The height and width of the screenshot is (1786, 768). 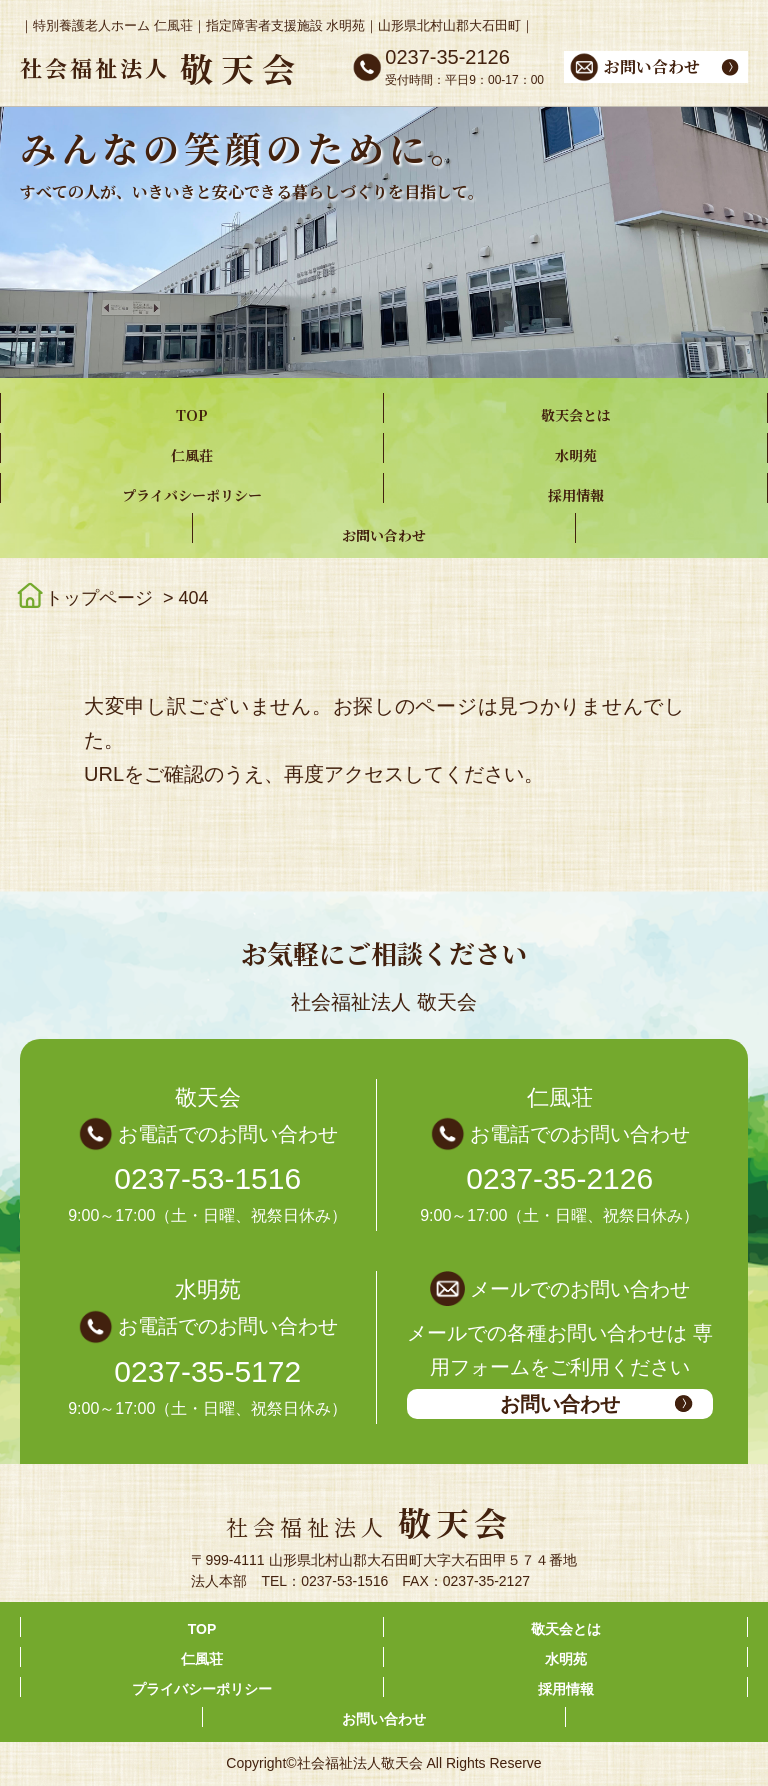 I want to click on 仁風荘, so click(x=192, y=455).